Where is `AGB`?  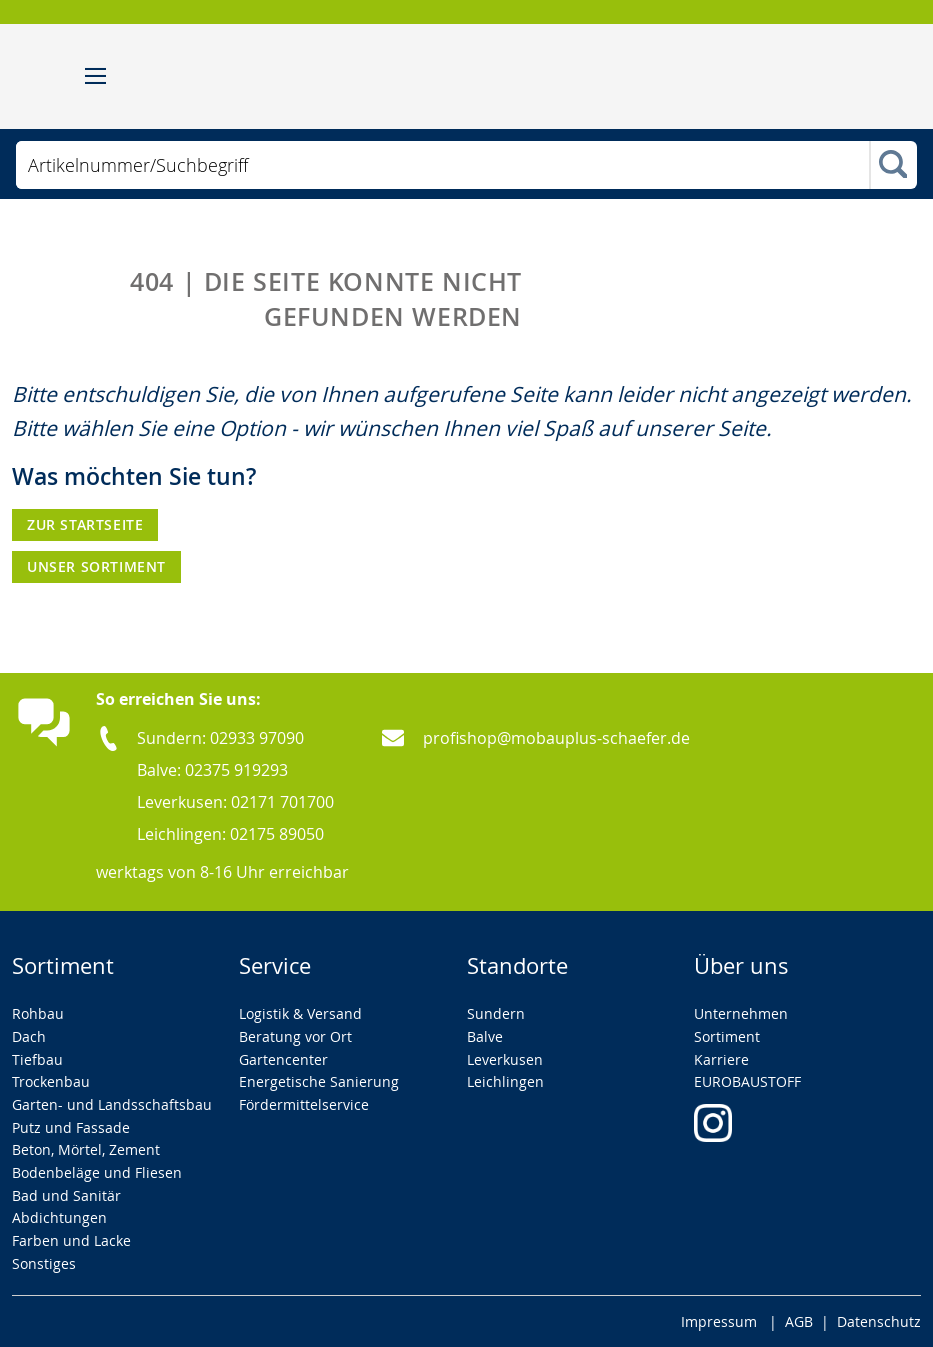
AGB is located at coordinates (799, 1321).